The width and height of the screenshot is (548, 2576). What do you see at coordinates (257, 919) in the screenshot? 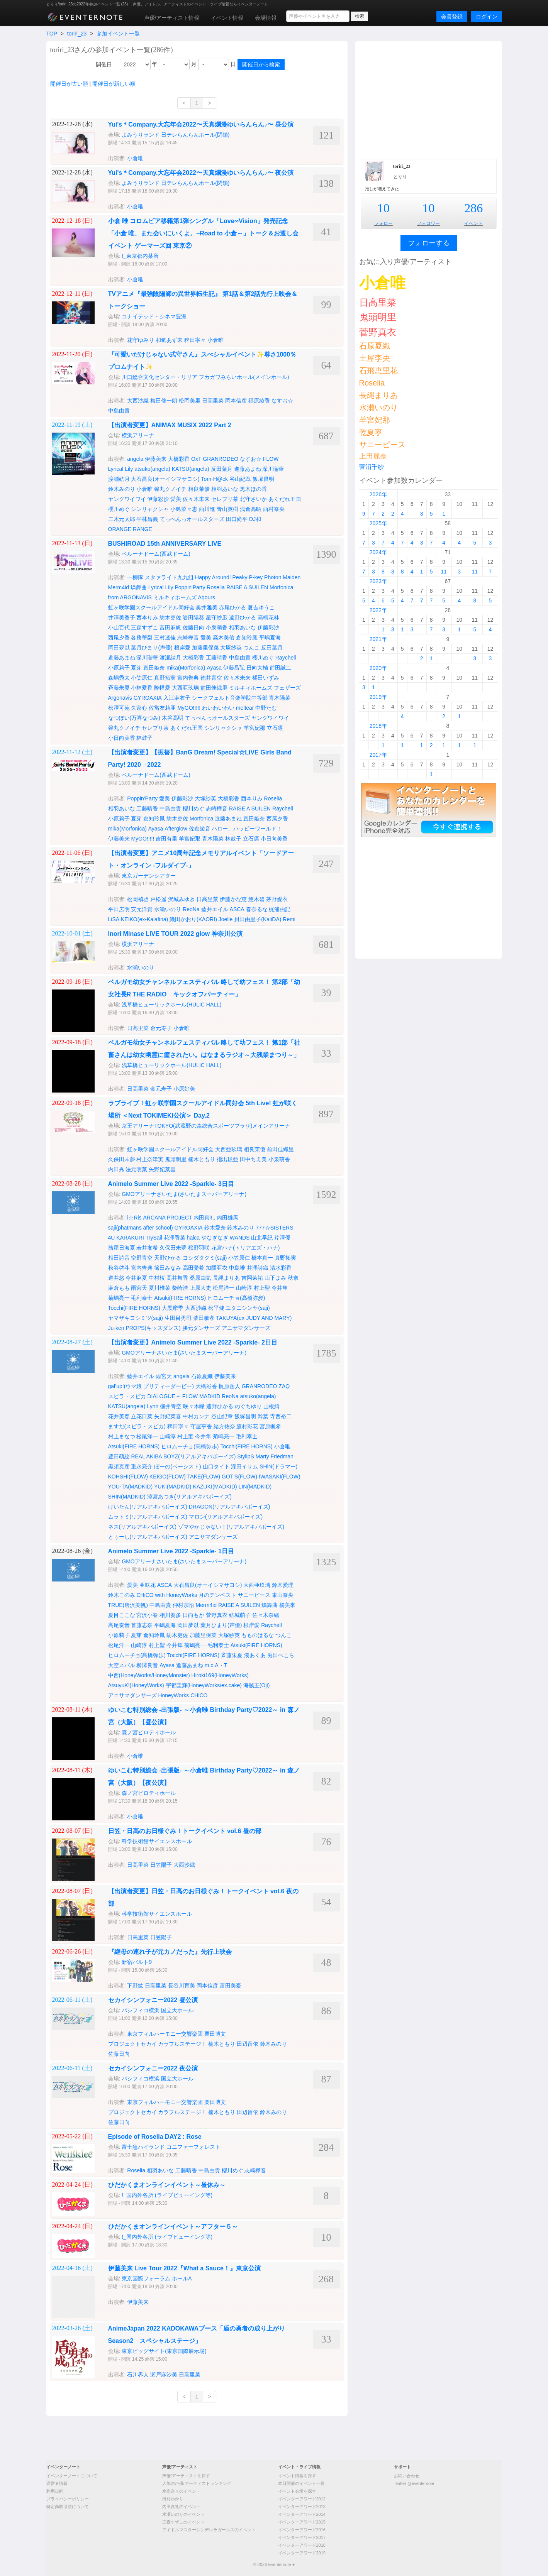
I see `貝田由里子(KaiiDA)` at bounding box center [257, 919].